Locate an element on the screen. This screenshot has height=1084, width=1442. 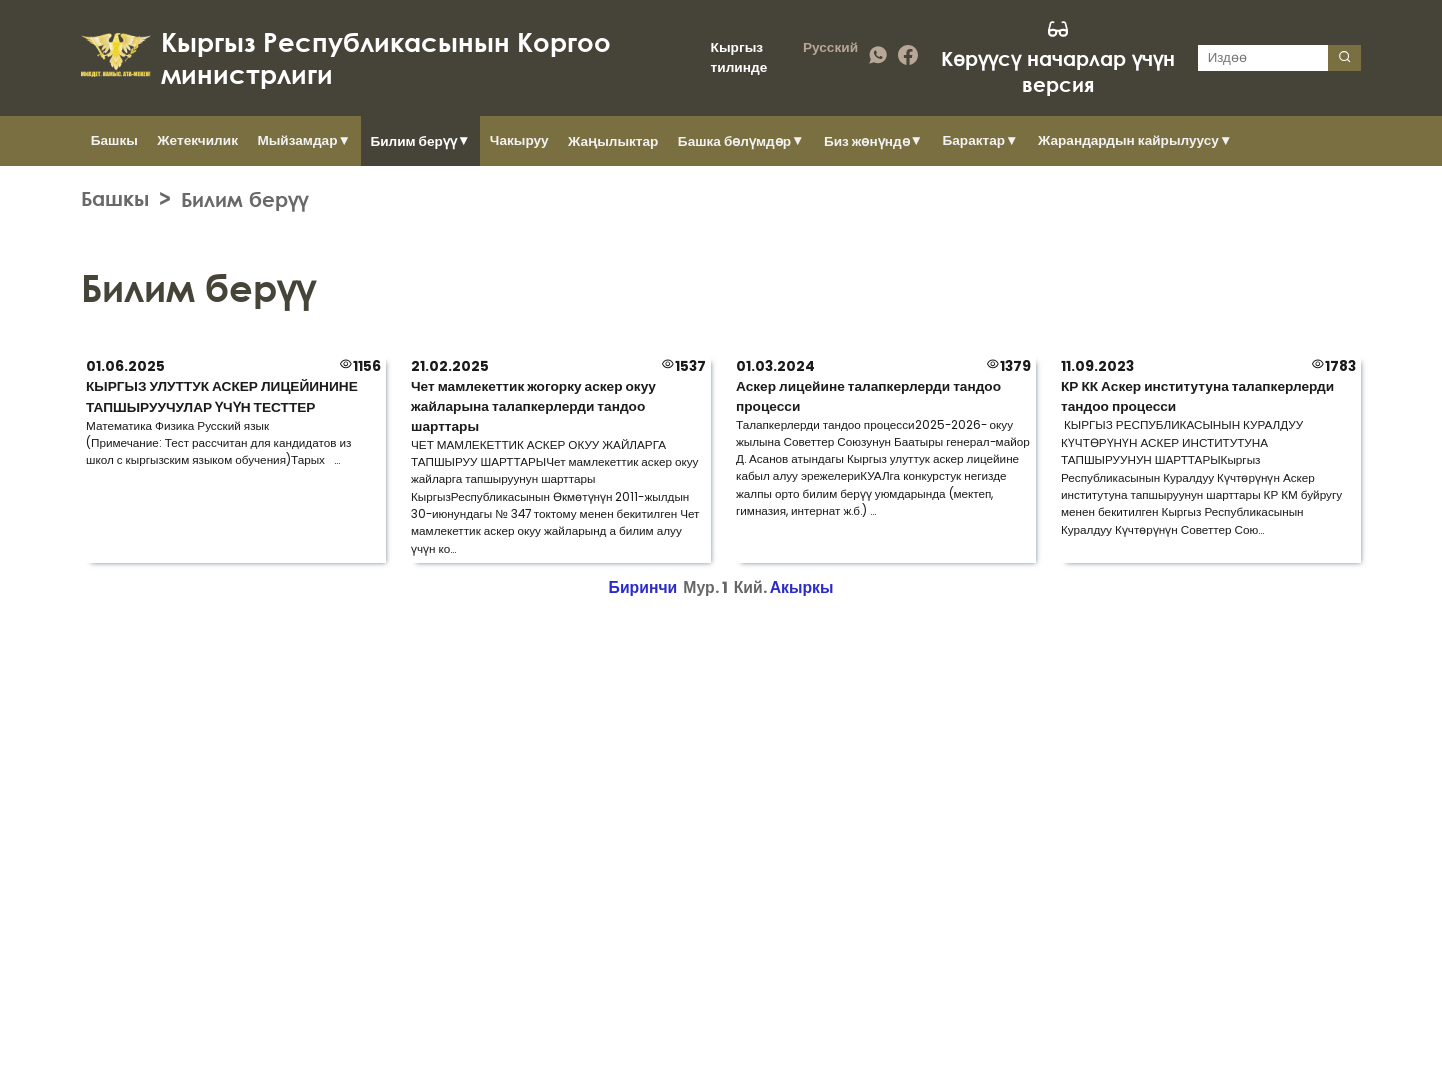
Жетекчилик is located at coordinates (197, 140).